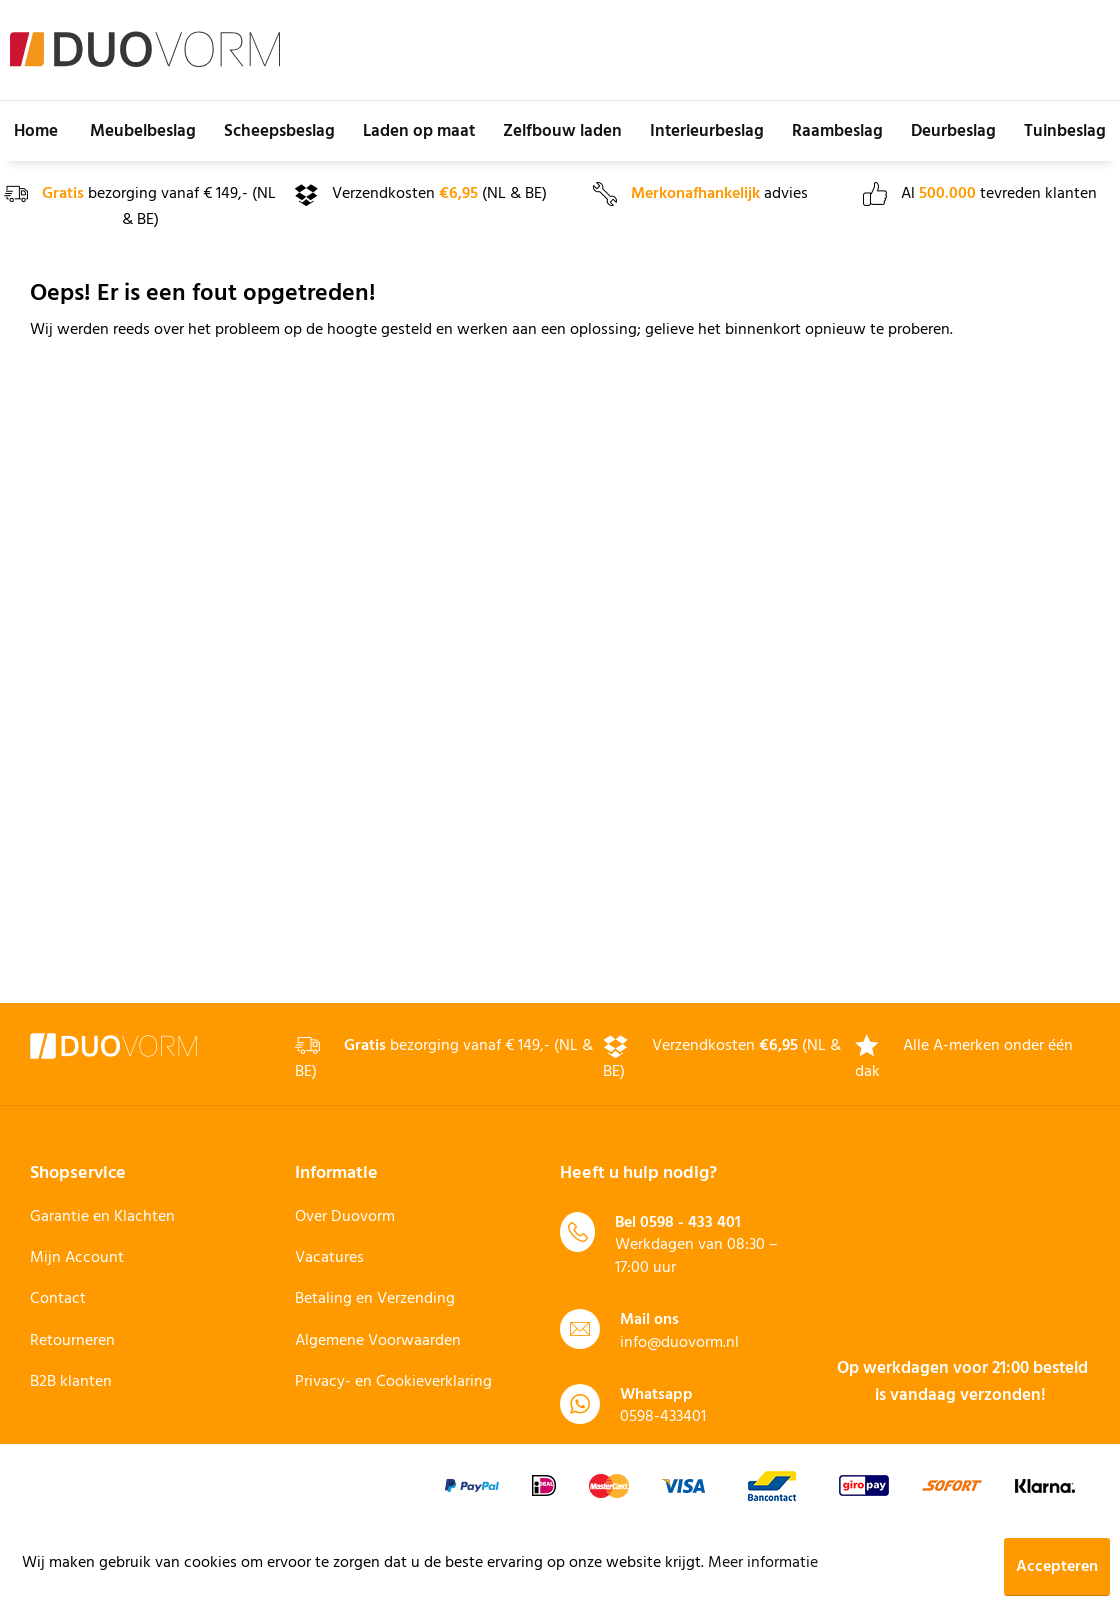  What do you see at coordinates (58, 1299) in the screenshot?
I see `Contact` at bounding box center [58, 1299].